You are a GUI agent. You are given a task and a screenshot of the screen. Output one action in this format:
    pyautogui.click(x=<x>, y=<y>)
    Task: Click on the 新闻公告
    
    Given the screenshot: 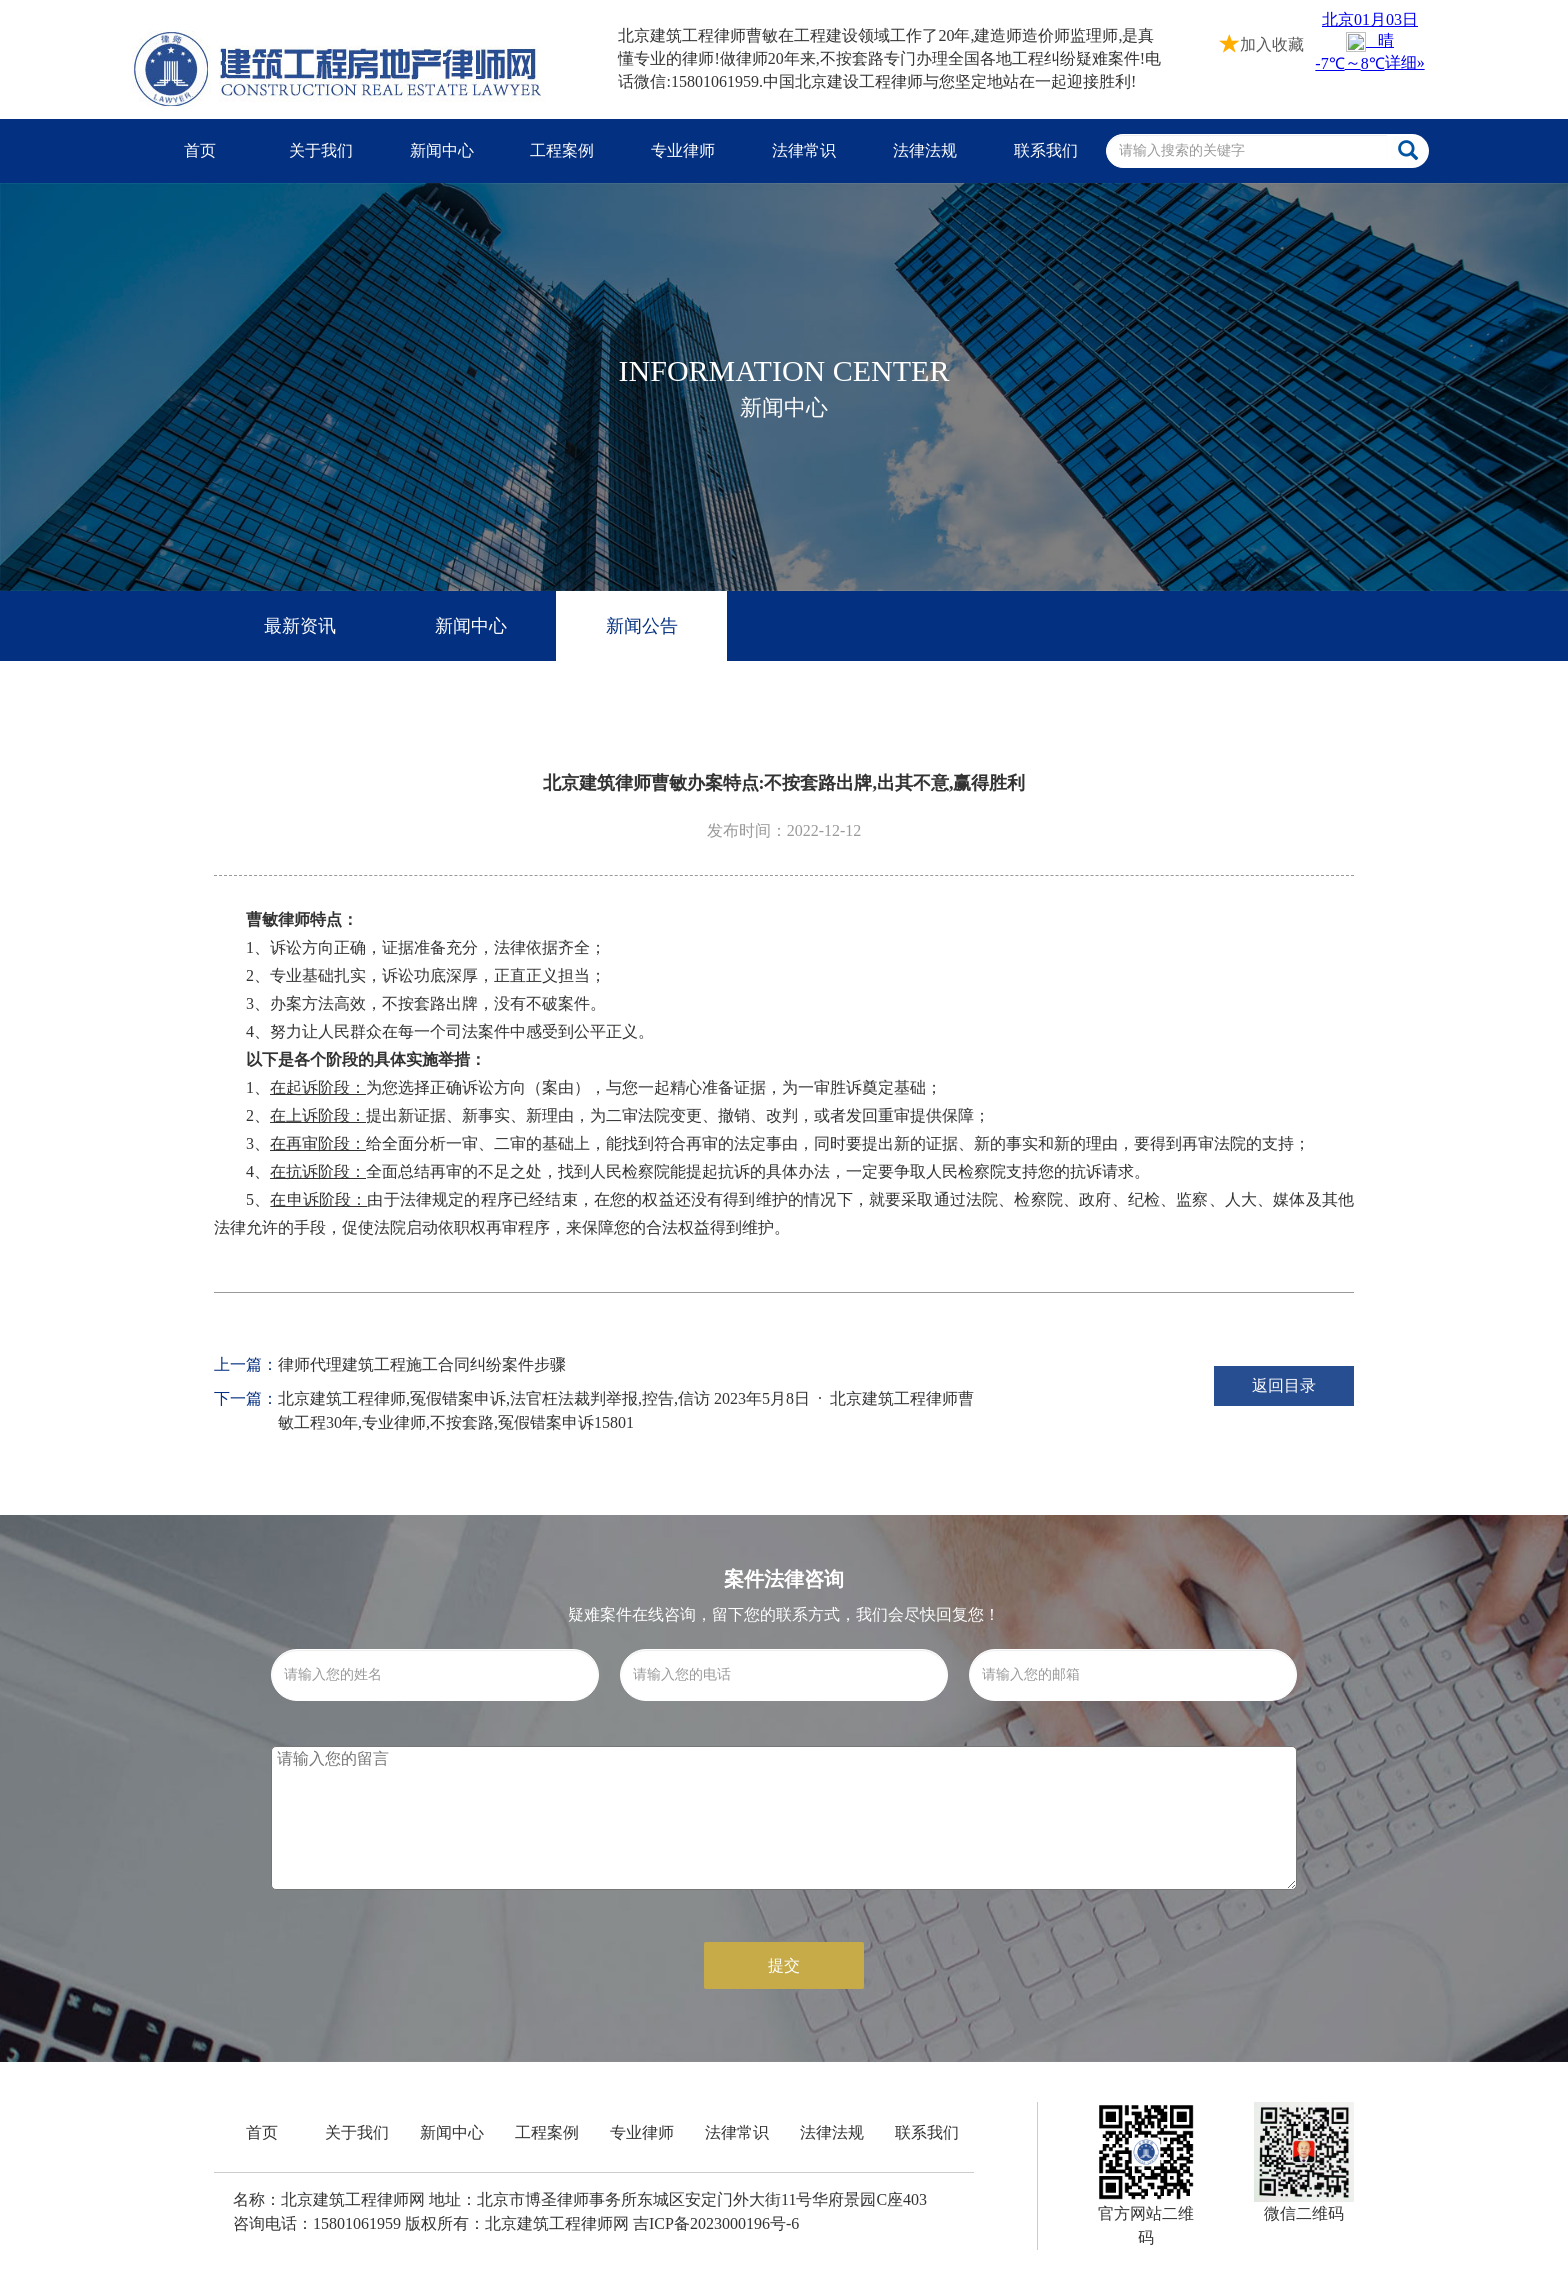 What is the action you would take?
    pyautogui.click(x=642, y=626)
    